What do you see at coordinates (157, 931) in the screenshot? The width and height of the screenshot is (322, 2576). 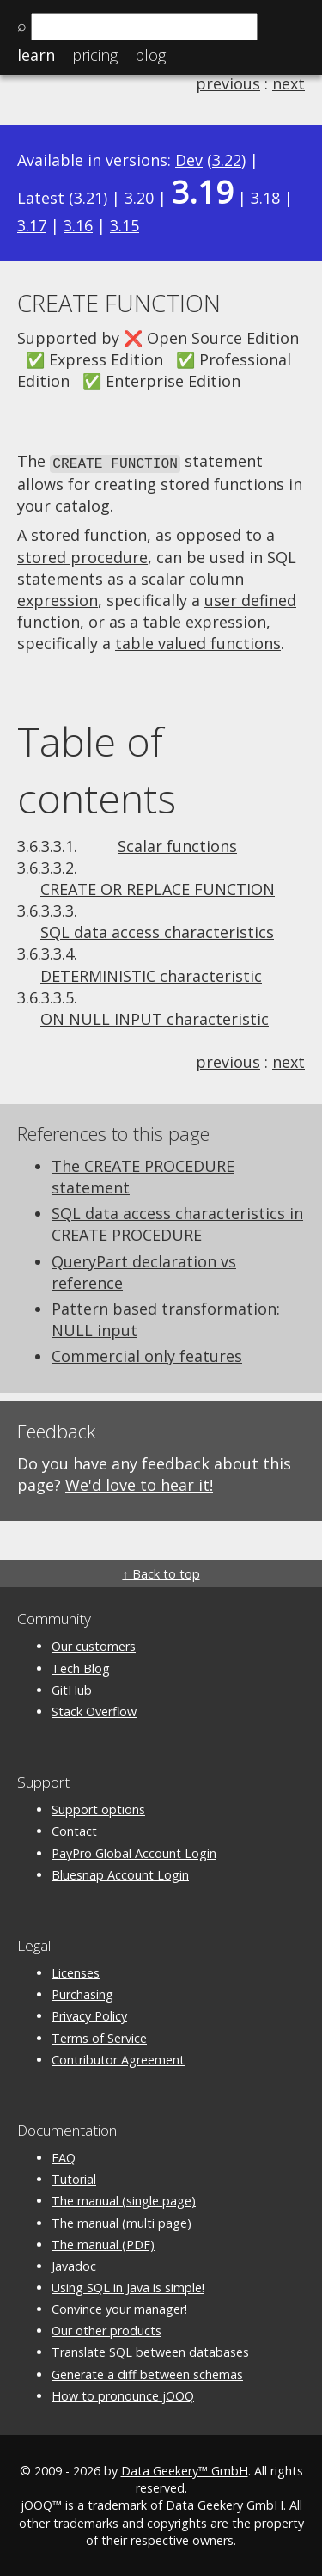 I see `SQL data access characteristics` at bounding box center [157, 931].